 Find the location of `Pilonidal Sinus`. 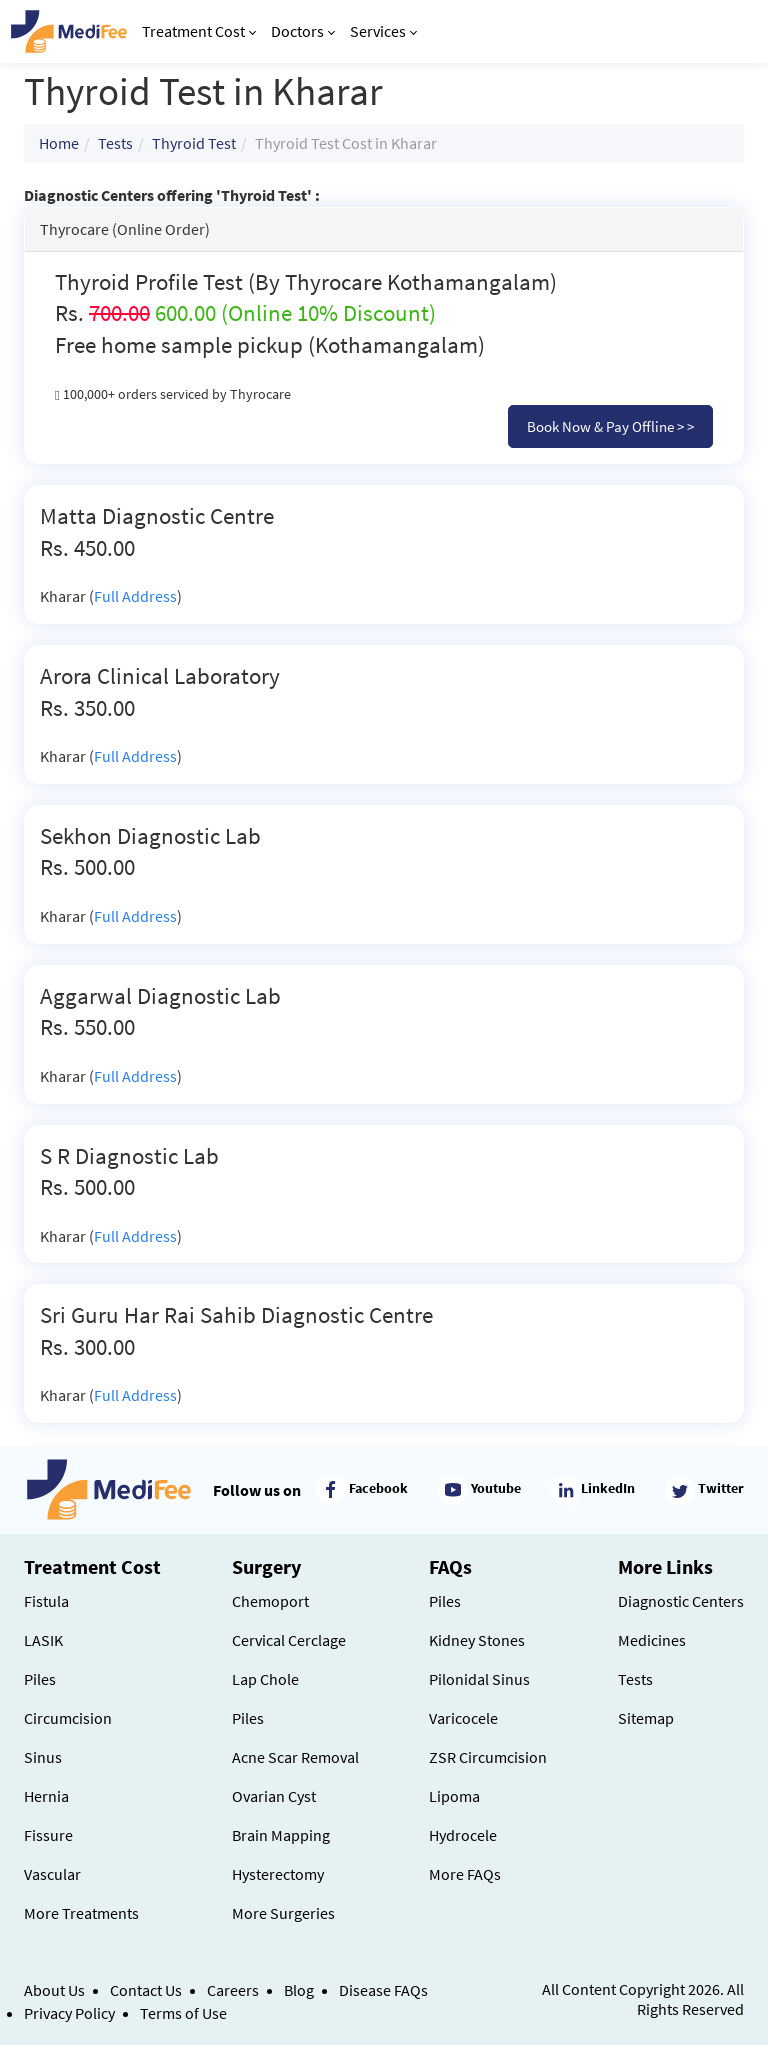

Pilonidal Sinus is located at coordinates (479, 1679).